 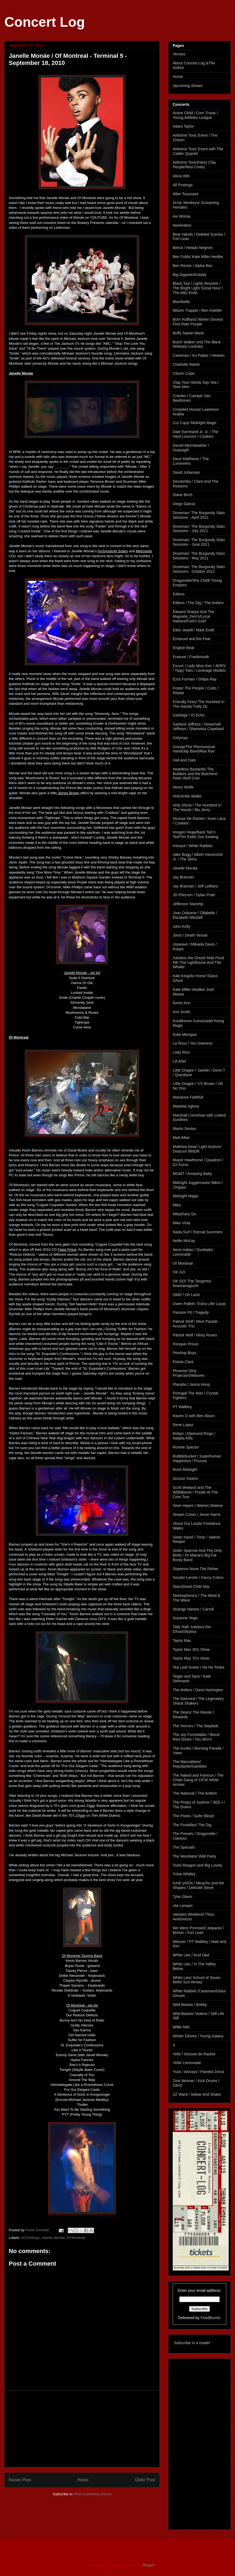 I want to click on Willie Nile, so click(x=181, y=2027).